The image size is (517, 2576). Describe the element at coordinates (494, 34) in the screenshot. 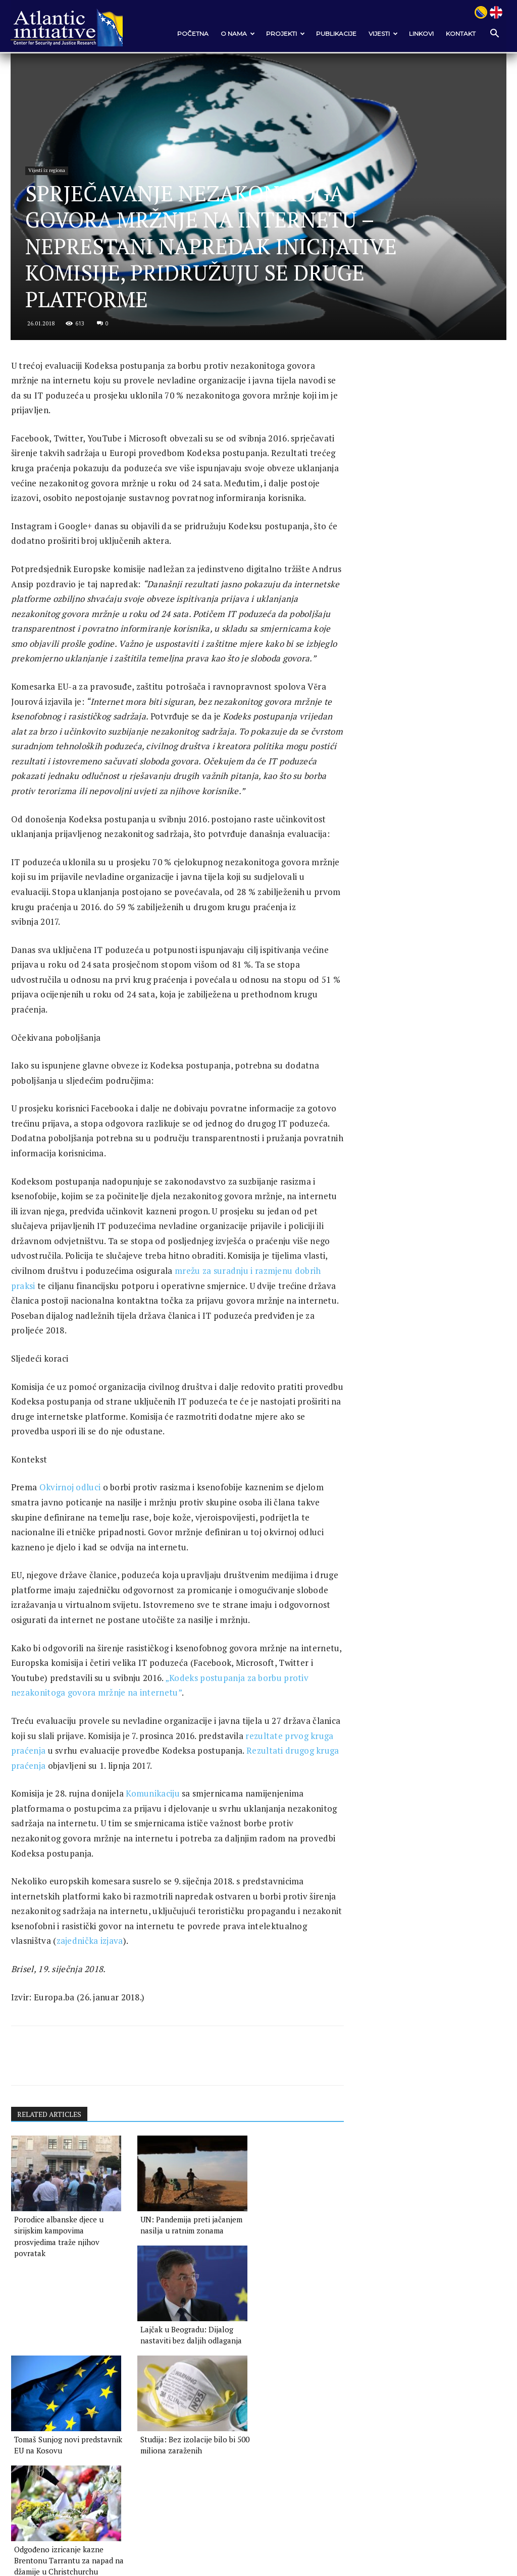

I see `[button]` at that location.